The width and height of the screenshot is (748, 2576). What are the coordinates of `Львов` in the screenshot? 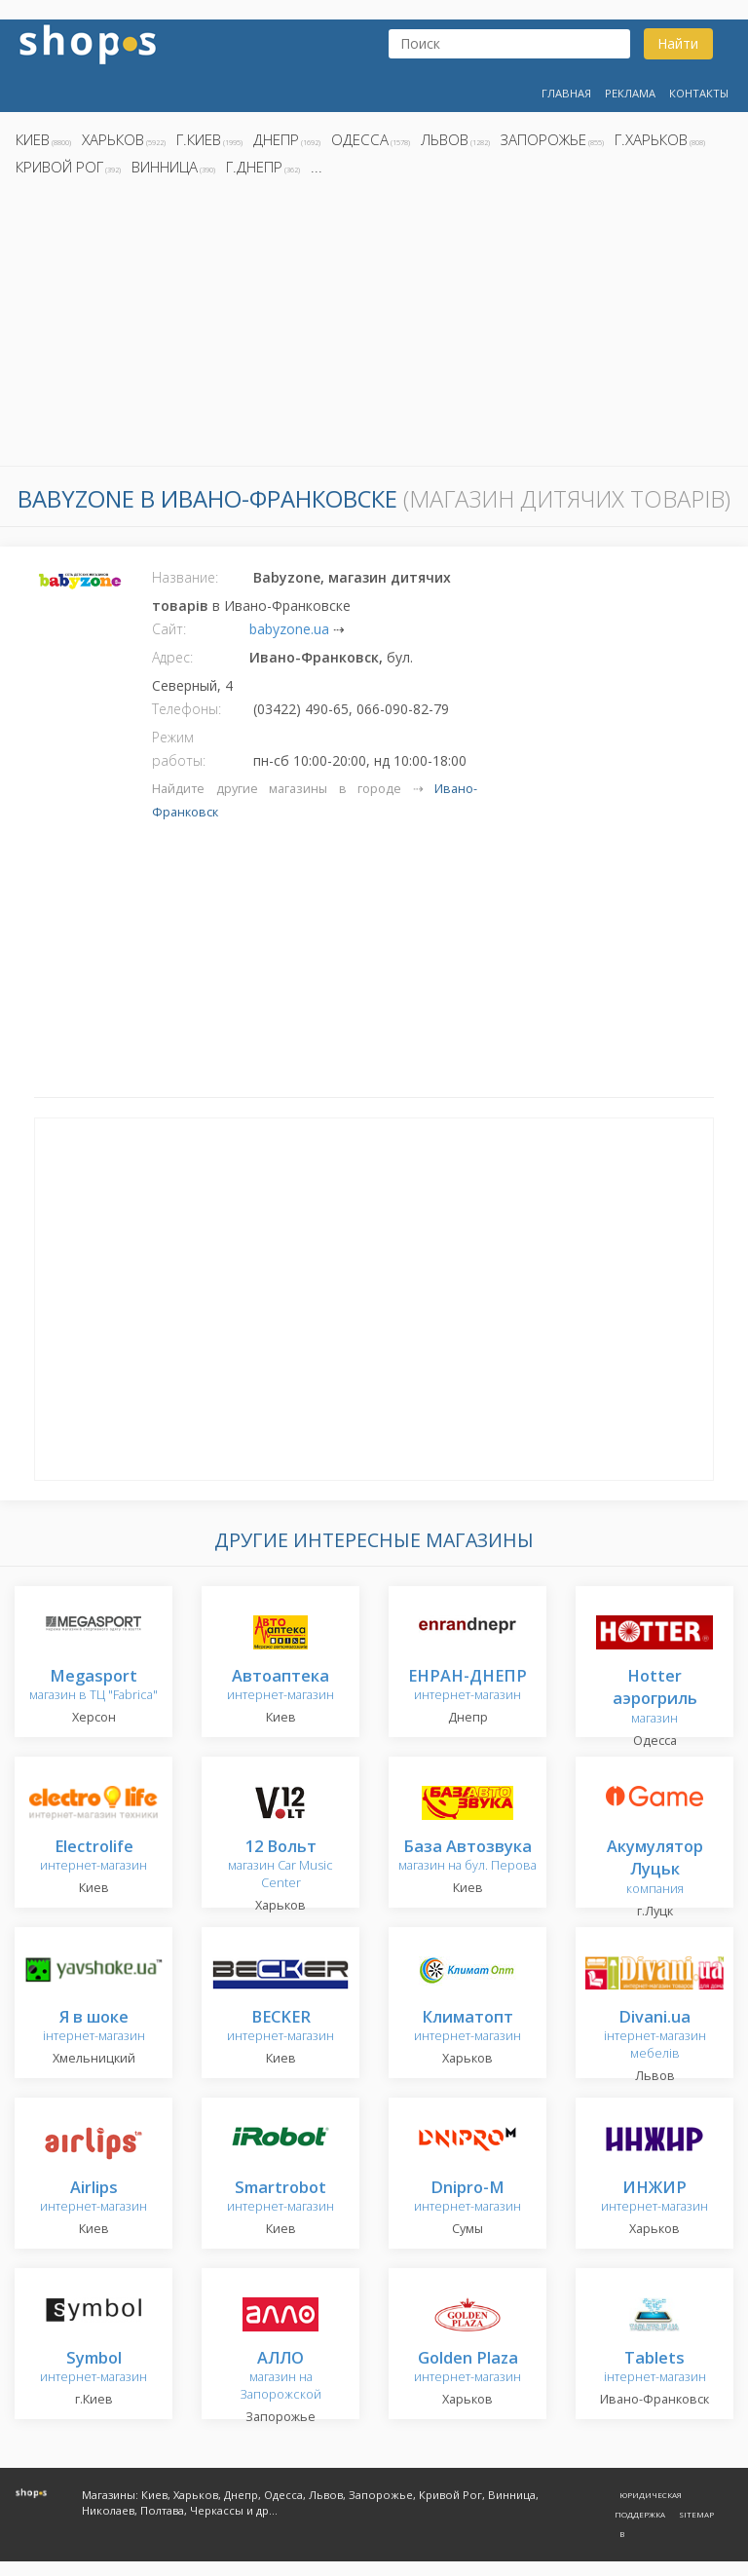 It's located at (444, 139).